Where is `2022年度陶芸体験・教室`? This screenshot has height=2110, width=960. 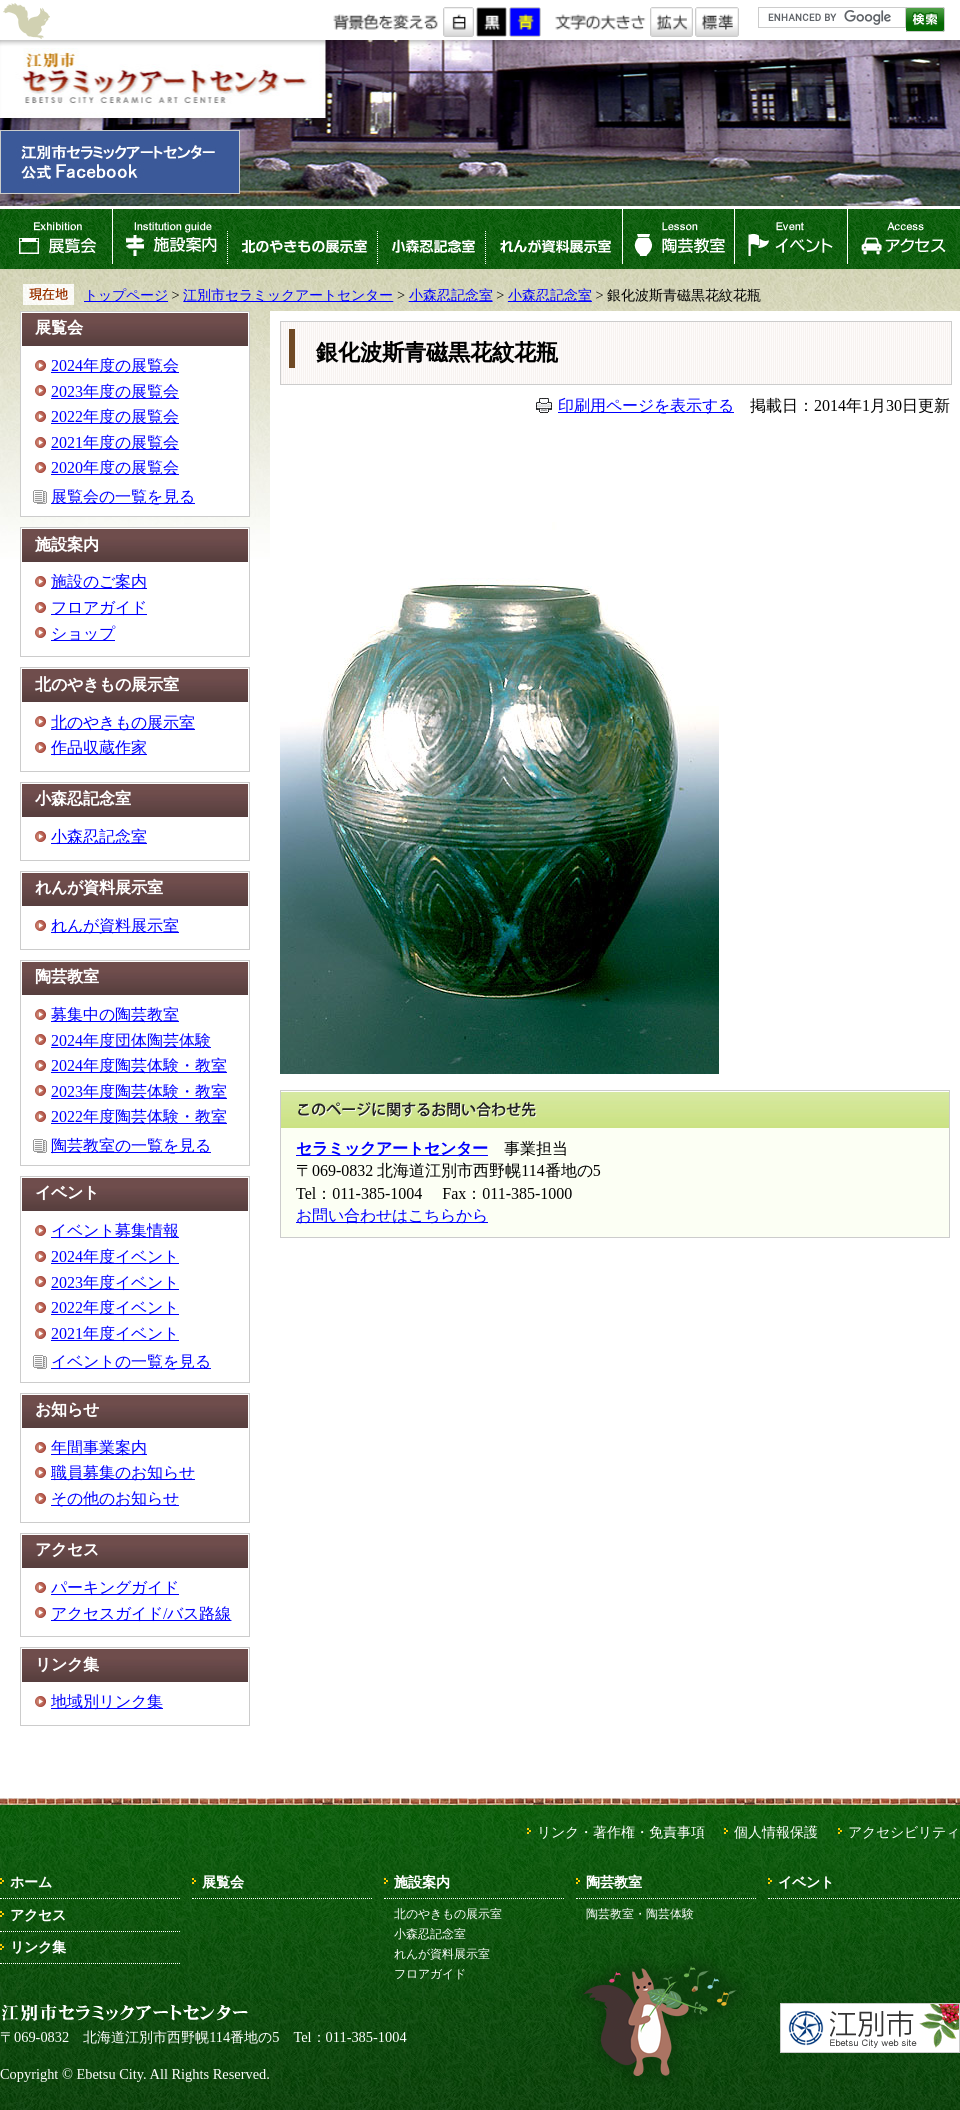
2022年度陶芸体験・教室 is located at coordinates (139, 1116).